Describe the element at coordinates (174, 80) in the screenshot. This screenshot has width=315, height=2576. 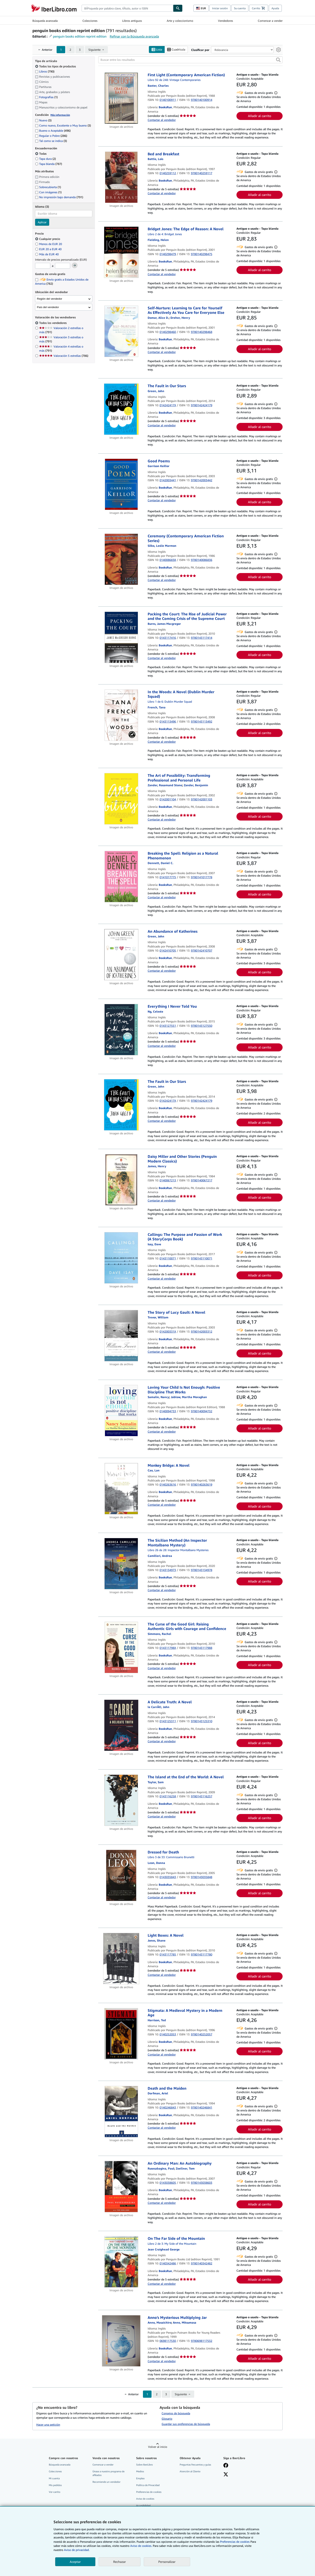
I see `Libro 92 de 248: Vintage Contemporaries` at that location.